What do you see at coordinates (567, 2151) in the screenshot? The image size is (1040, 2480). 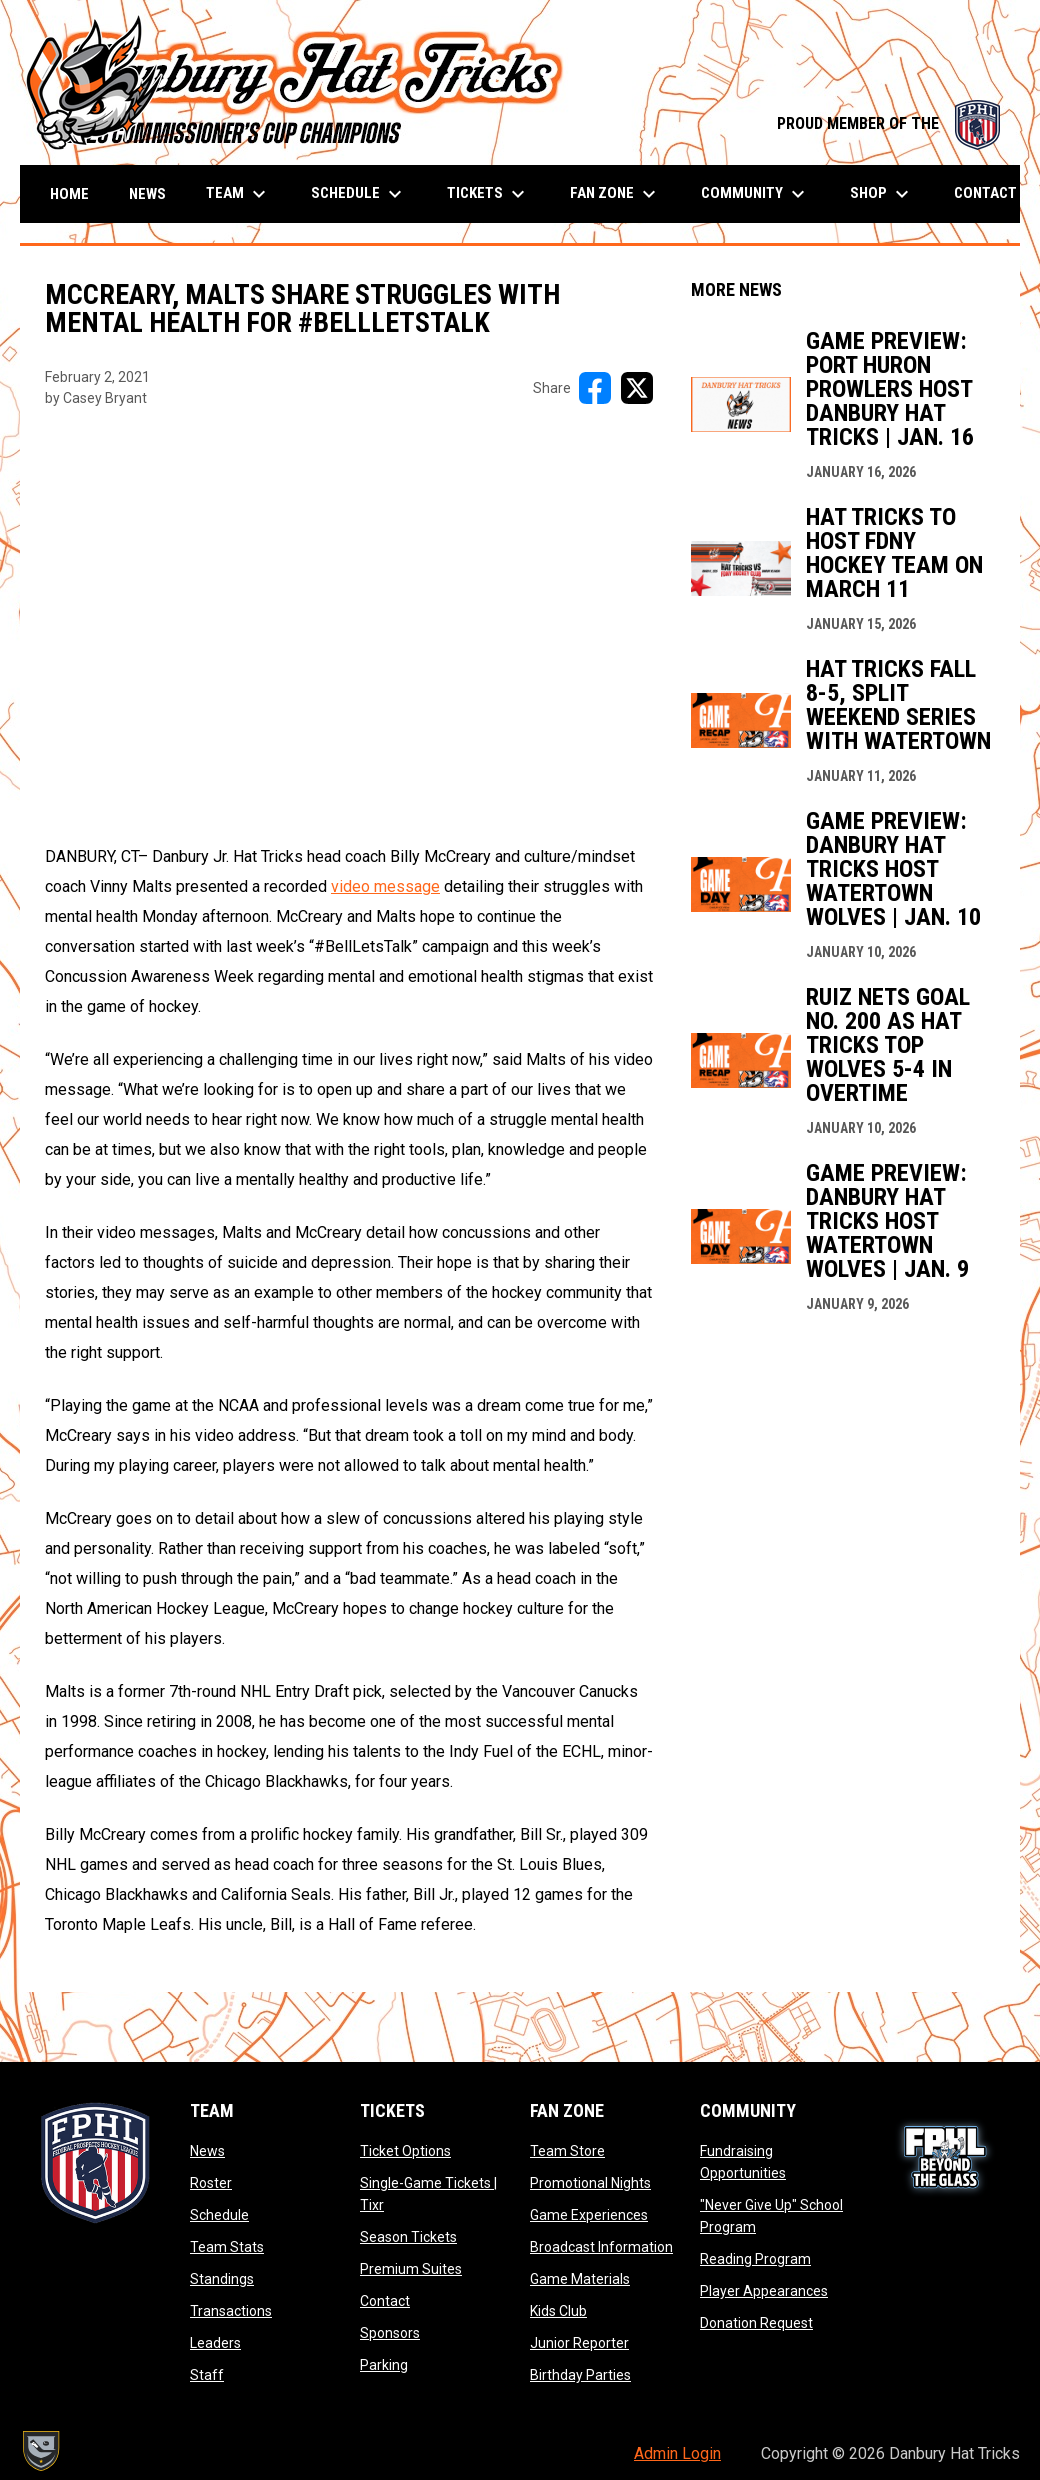 I see `Team Store` at bounding box center [567, 2151].